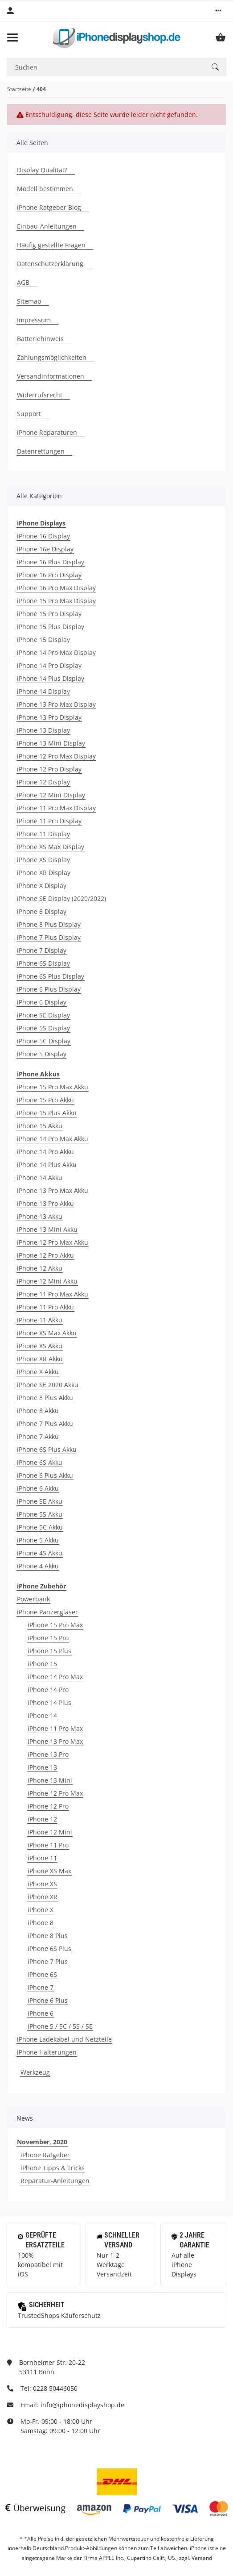  Describe the element at coordinates (43, 859) in the screenshot. I see `iPhone XS Display` at that location.